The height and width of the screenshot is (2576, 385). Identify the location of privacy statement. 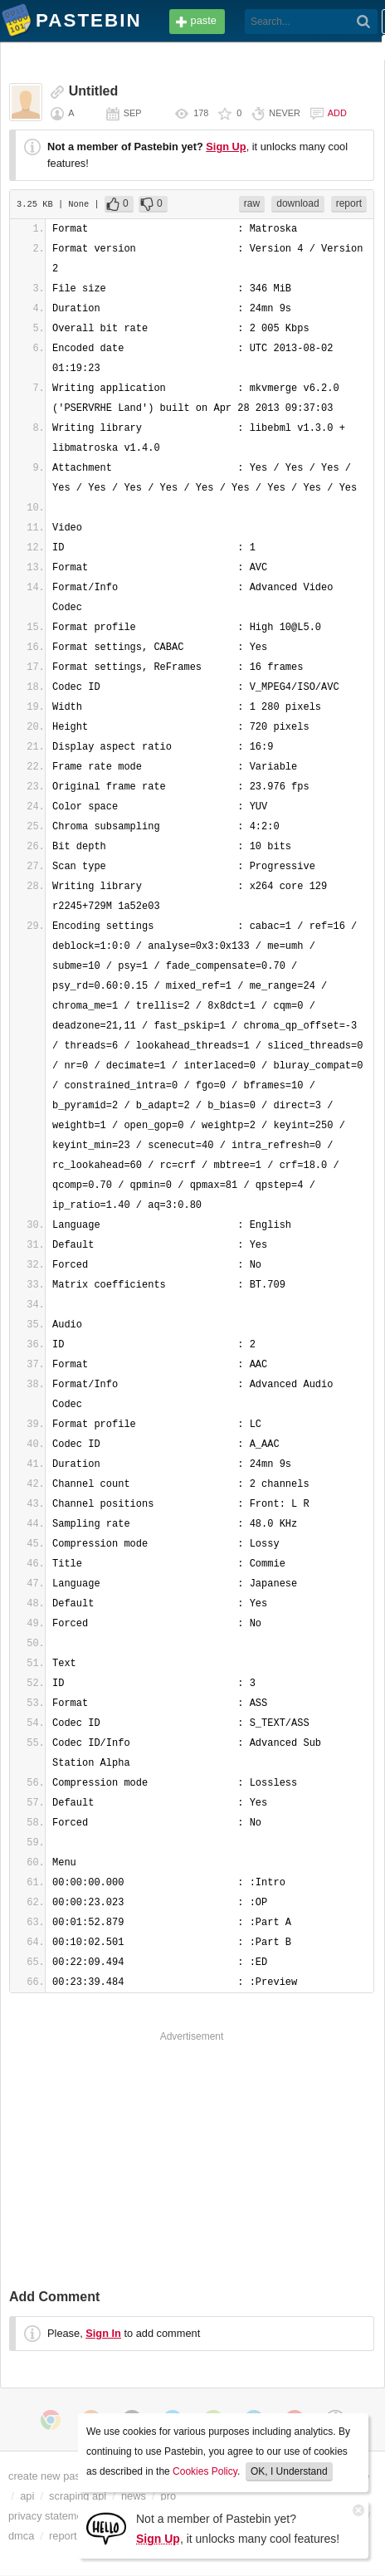
(49, 2516).